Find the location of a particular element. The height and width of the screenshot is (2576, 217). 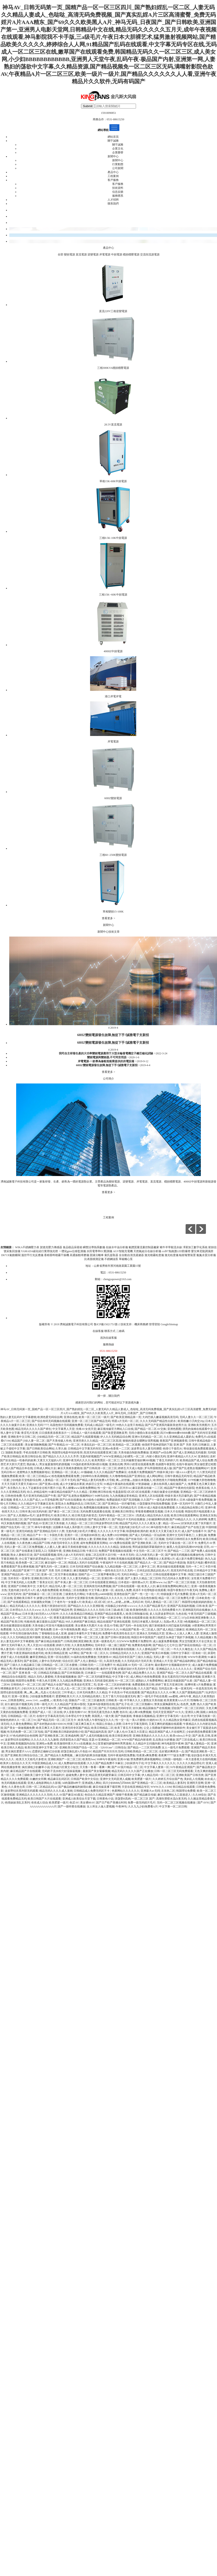

久久久国产精品 is located at coordinates (147, 1688).